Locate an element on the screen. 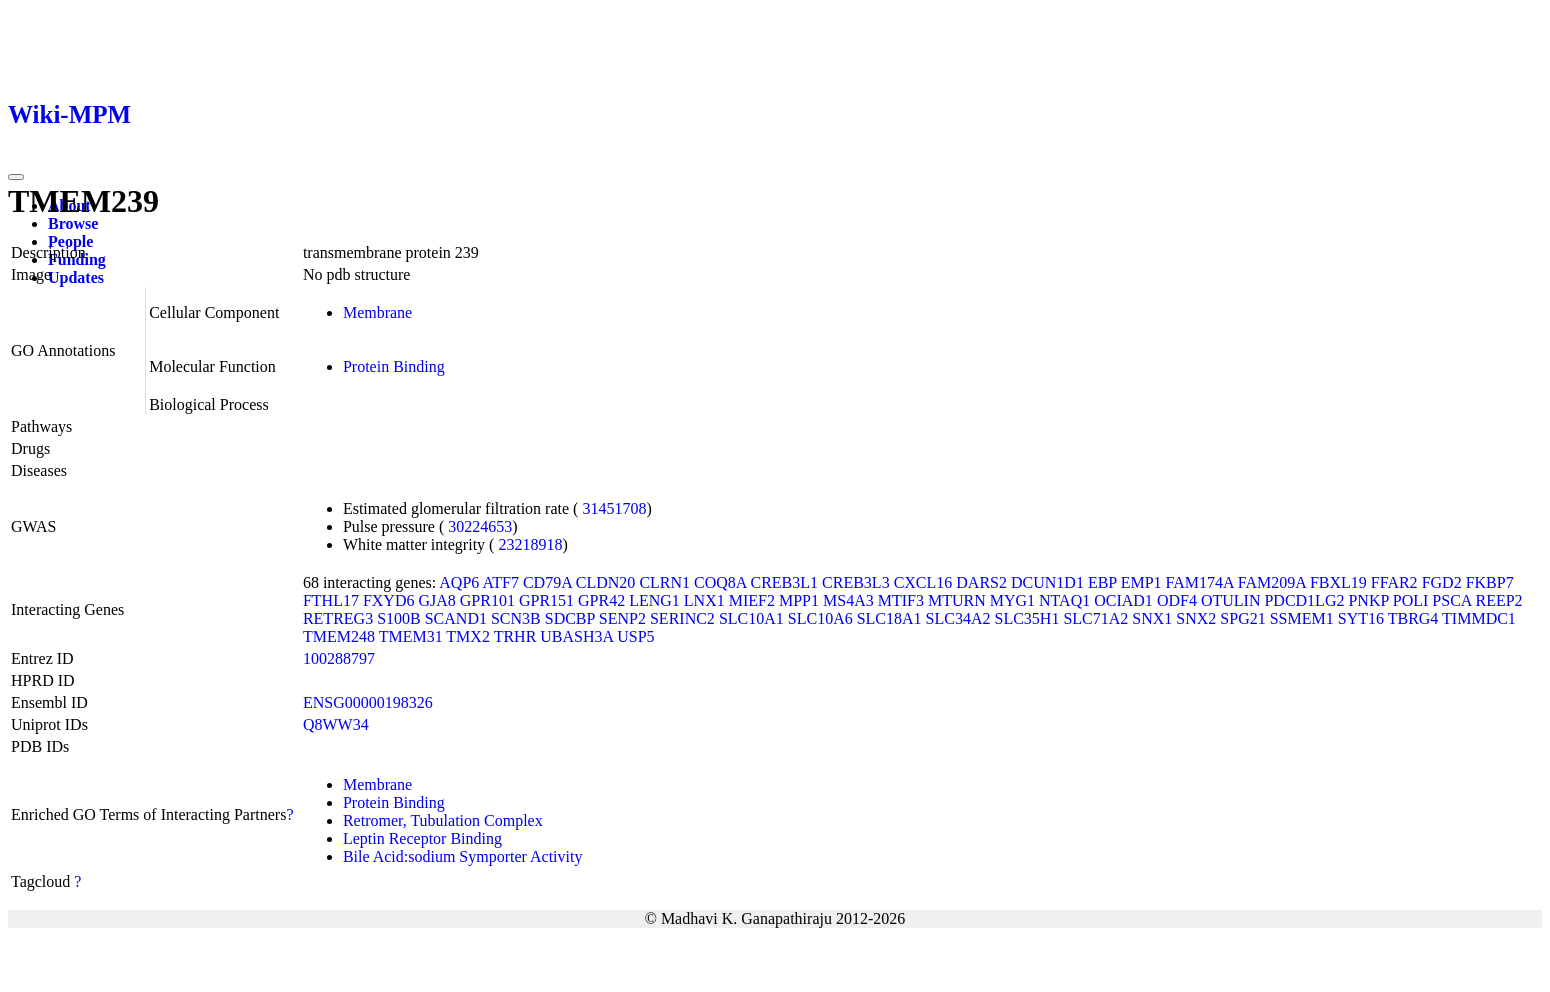  MYG1 is located at coordinates (1012, 600).